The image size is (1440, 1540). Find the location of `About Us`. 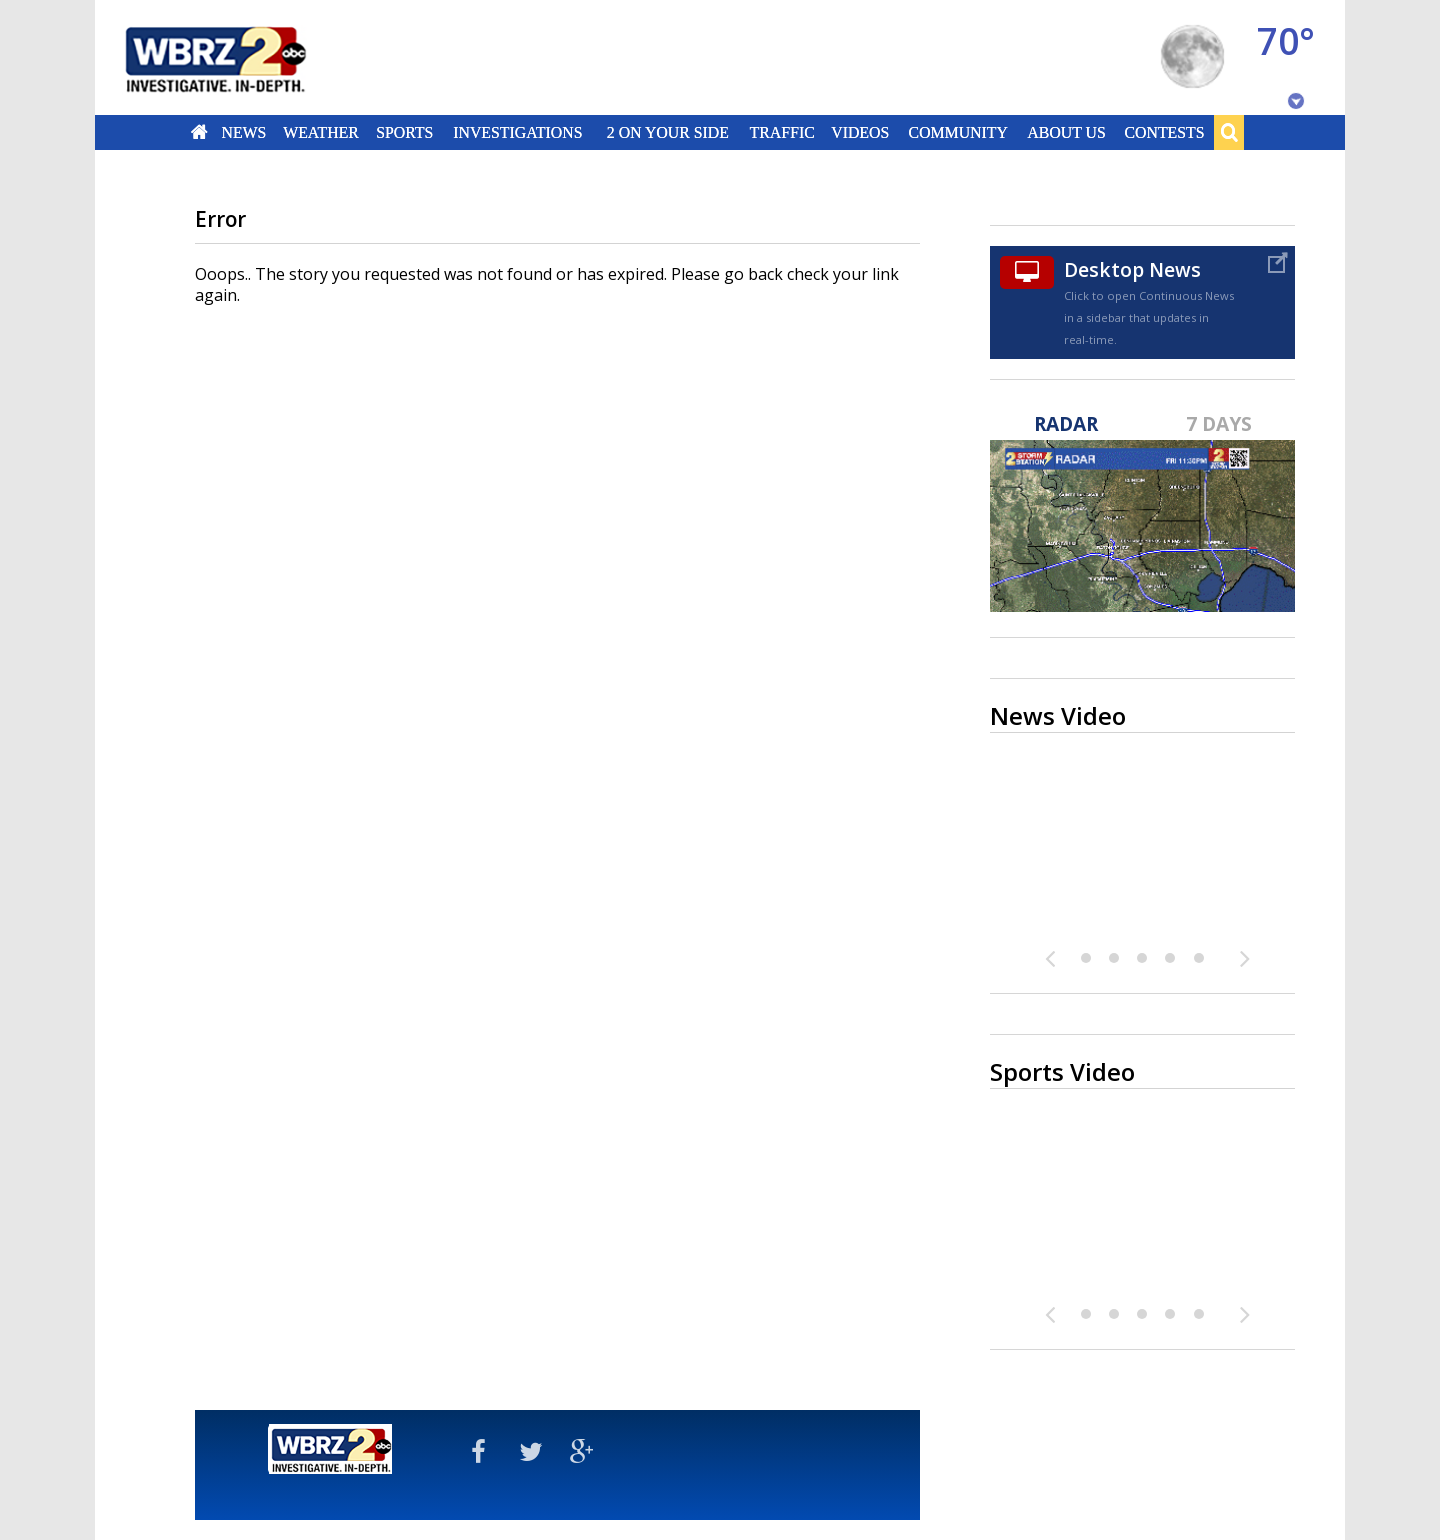

About Us is located at coordinates (1066, 132).